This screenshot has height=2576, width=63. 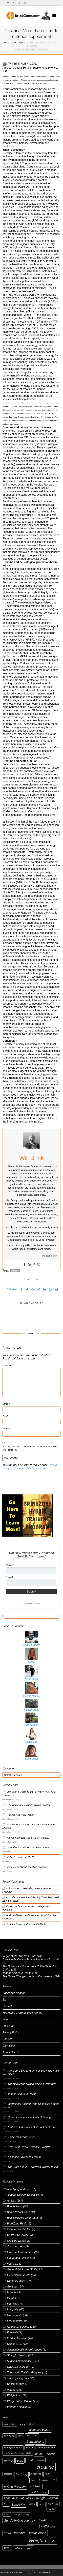 What do you see at coordinates (5, 1416) in the screenshot?
I see `Email` at bounding box center [5, 1416].